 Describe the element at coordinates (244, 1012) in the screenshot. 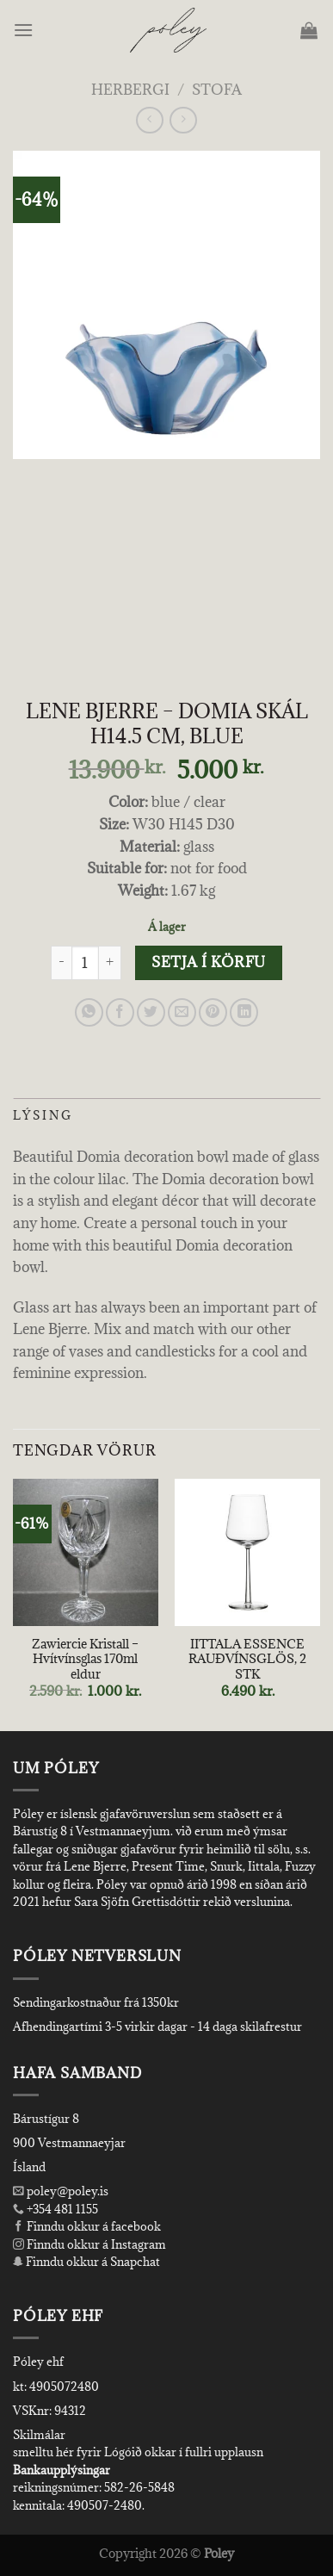

I see `[Share on LinkedIn]` at that location.